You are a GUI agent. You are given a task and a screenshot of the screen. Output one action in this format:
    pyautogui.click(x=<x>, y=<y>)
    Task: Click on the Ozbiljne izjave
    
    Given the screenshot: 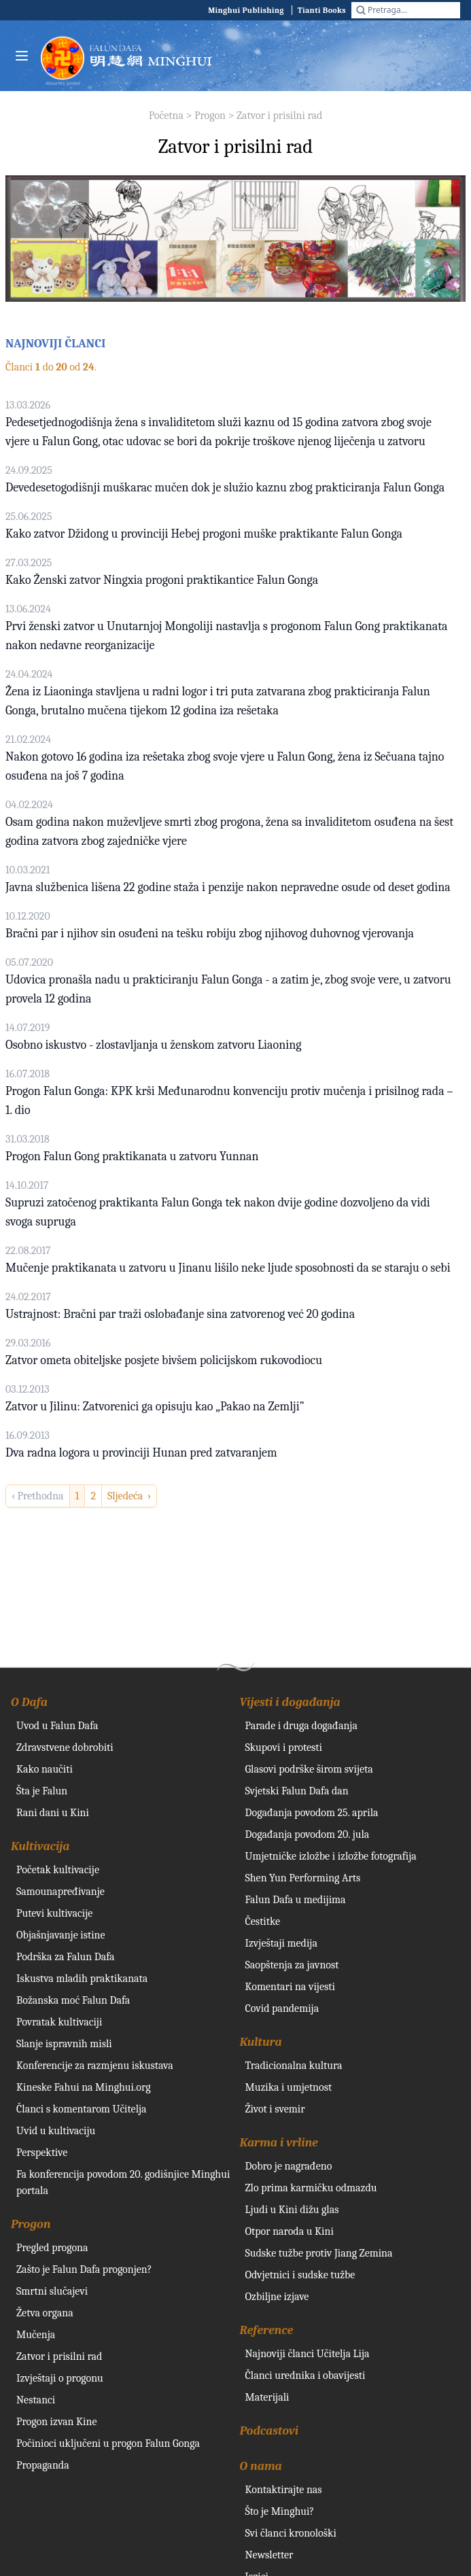 What is the action you would take?
    pyautogui.click(x=277, y=2297)
    